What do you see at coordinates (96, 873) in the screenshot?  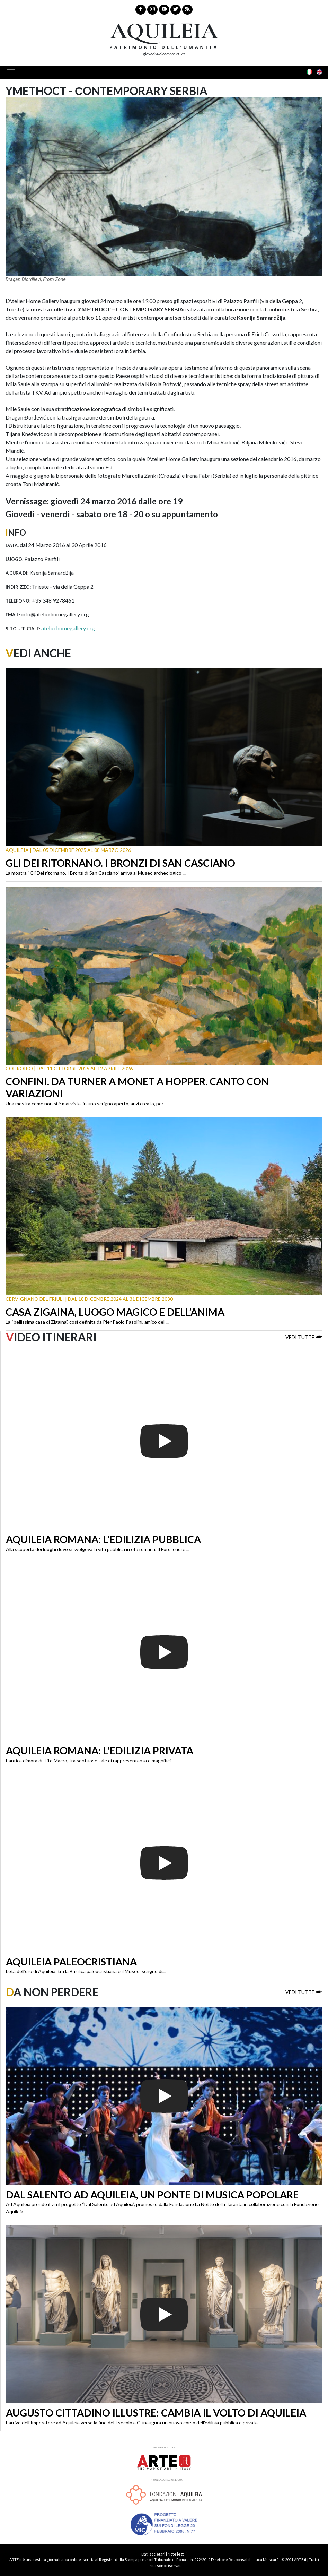 I see `La mostra “Gli Dei ritornano. I Bronzi di San Casciano” arriva al Museo archeologico ...` at bounding box center [96, 873].